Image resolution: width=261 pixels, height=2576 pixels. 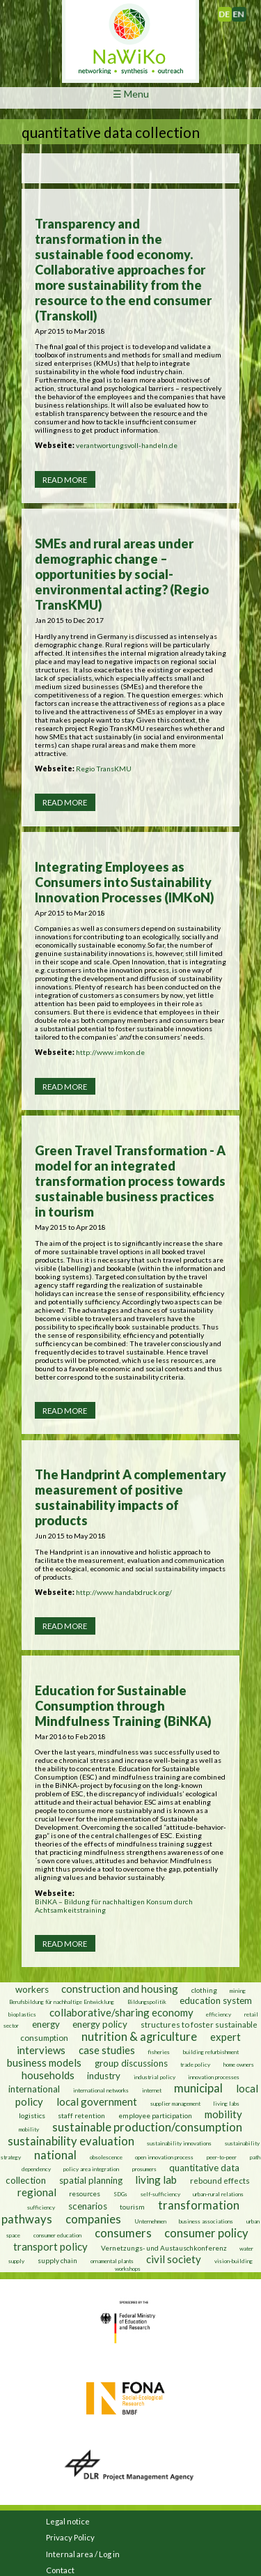 What do you see at coordinates (87, 2206) in the screenshot?
I see `scenarios` at bounding box center [87, 2206].